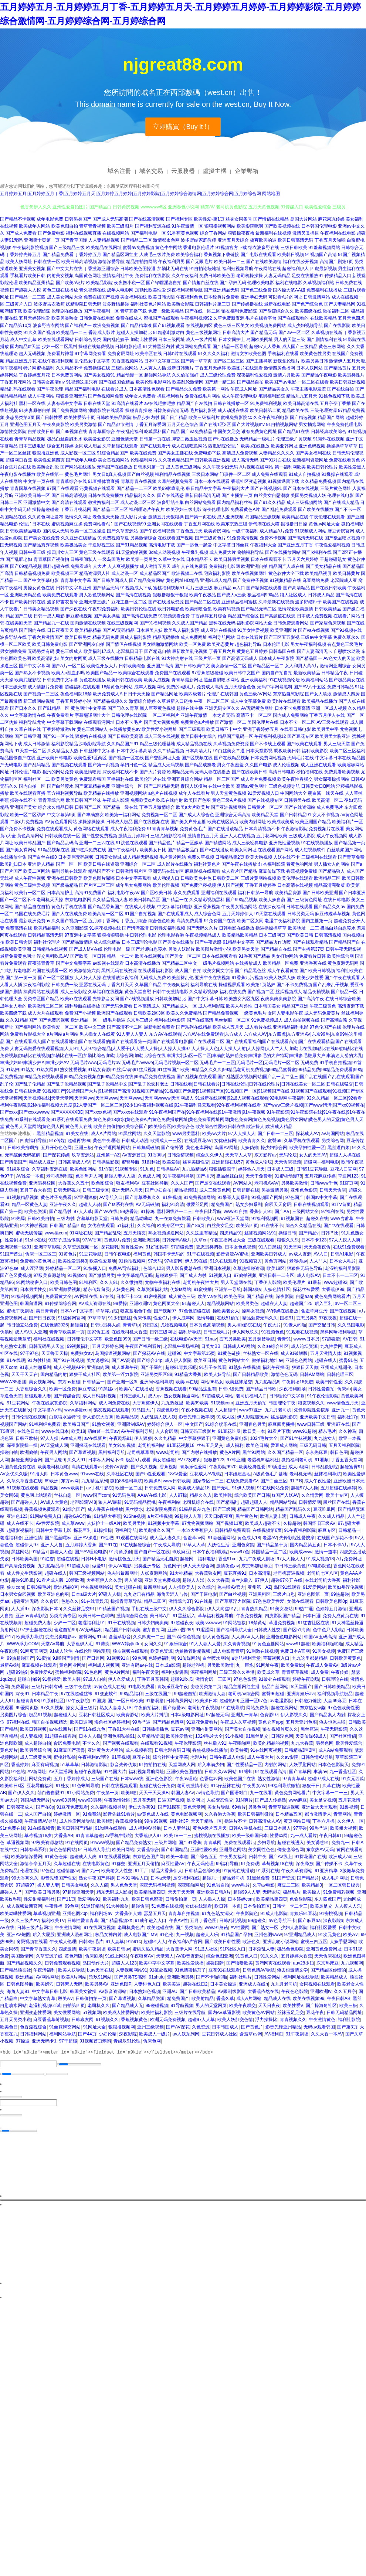 The width and height of the screenshot is (366, 2576). I want to click on AV黄色观看网站, so click(61, 821).